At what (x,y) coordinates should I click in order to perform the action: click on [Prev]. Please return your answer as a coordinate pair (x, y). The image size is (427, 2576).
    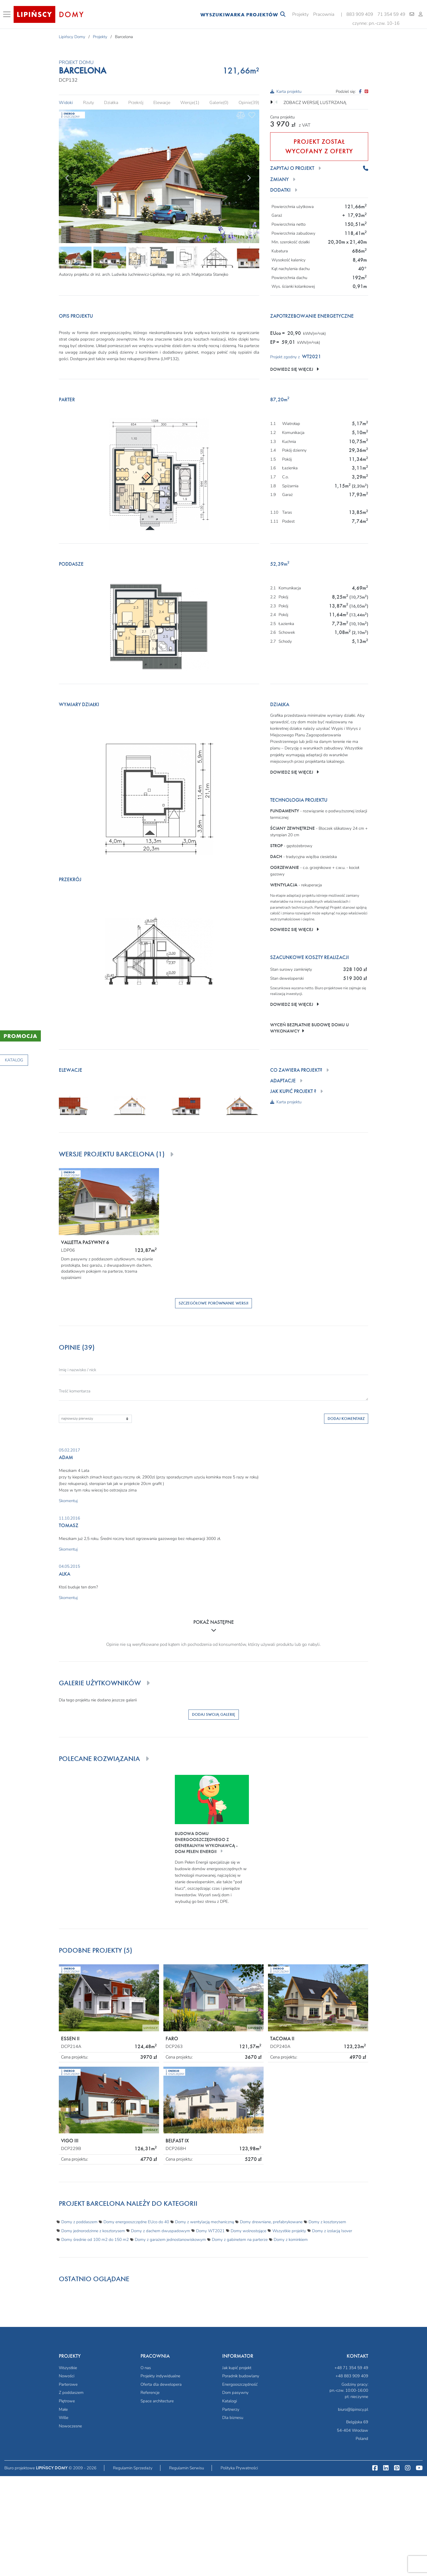
    Looking at the image, I should click on (67, 177).